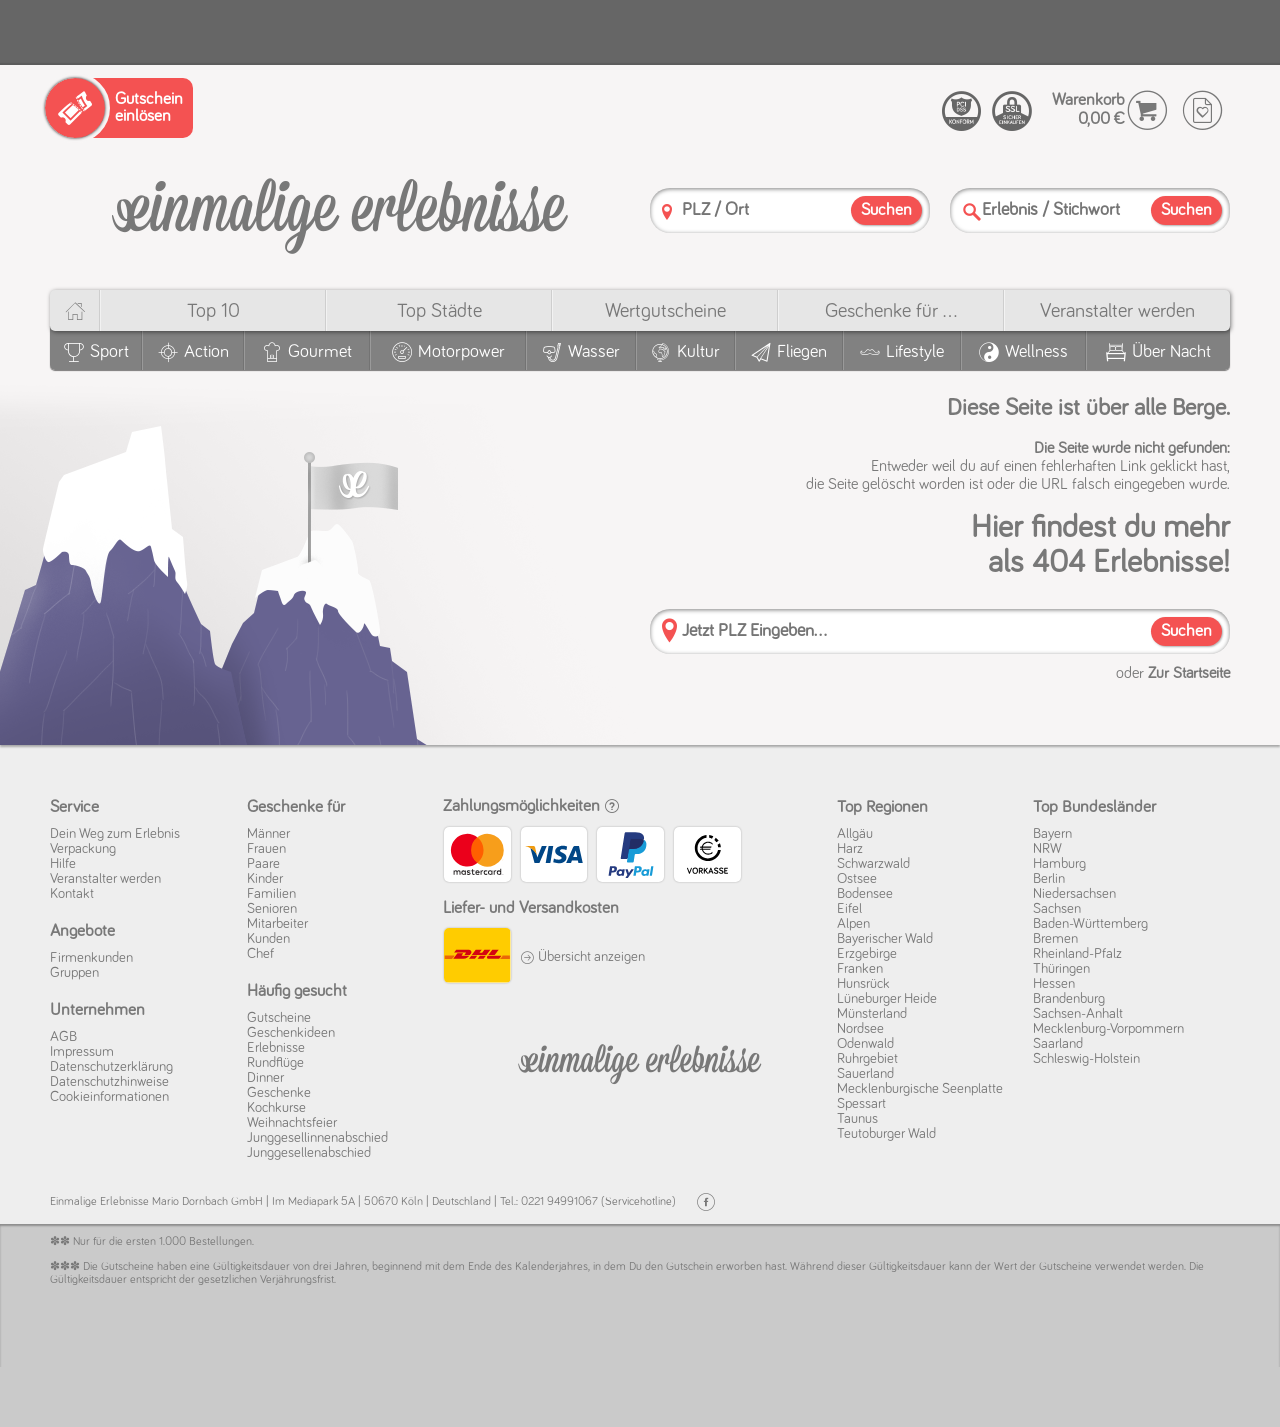 Image resolution: width=1280 pixels, height=1427 pixels. What do you see at coordinates (920, 1089) in the screenshot?
I see `Mecklenburgische Seenplatte` at bounding box center [920, 1089].